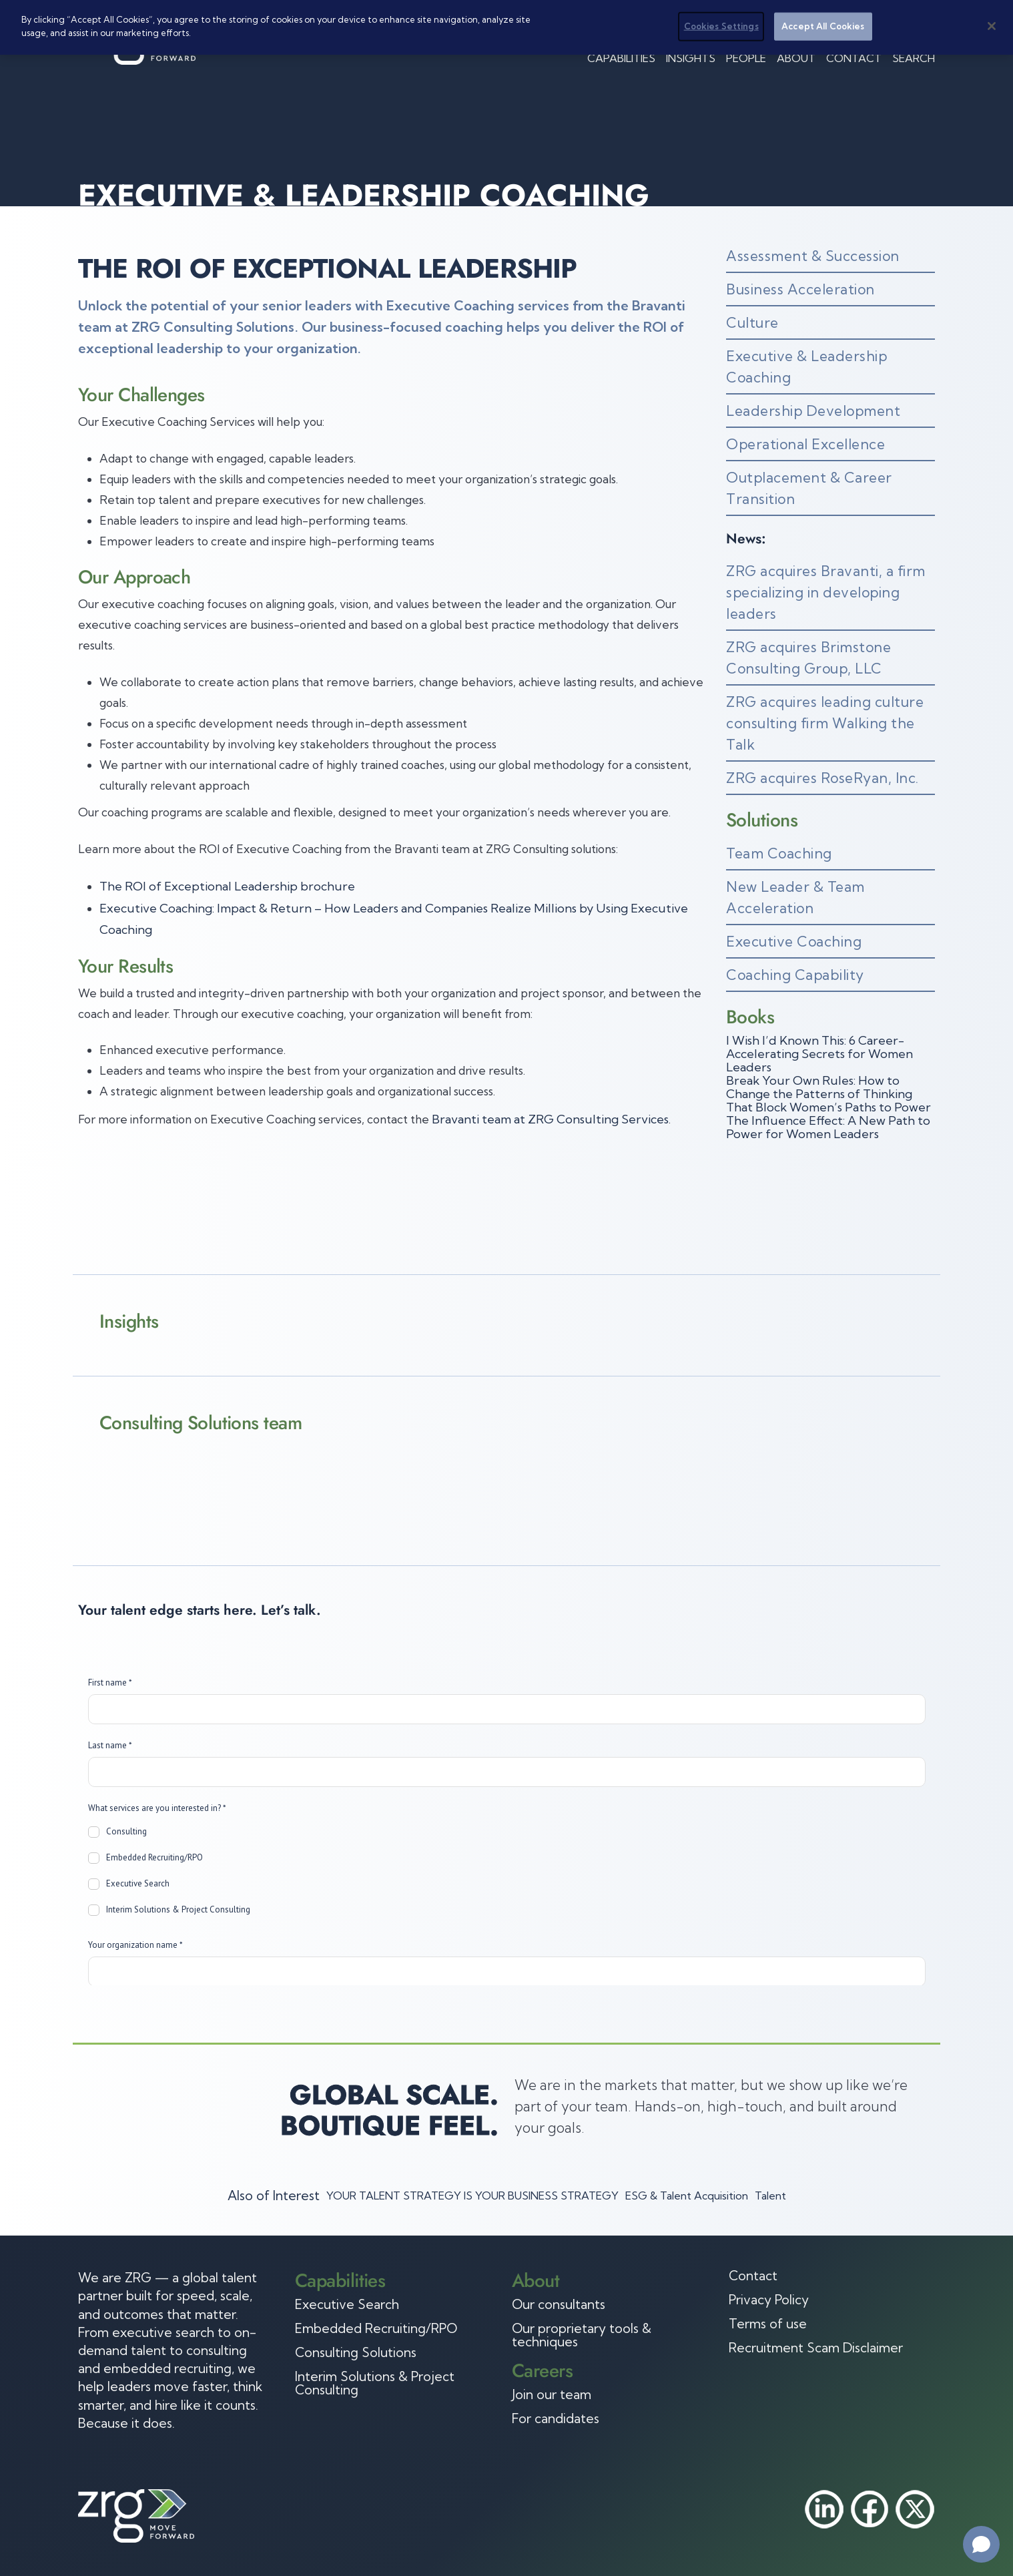 This screenshot has width=1013, height=2576. What do you see at coordinates (376, 2328) in the screenshot?
I see `Embedded Recruiting/RPO` at bounding box center [376, 2328].